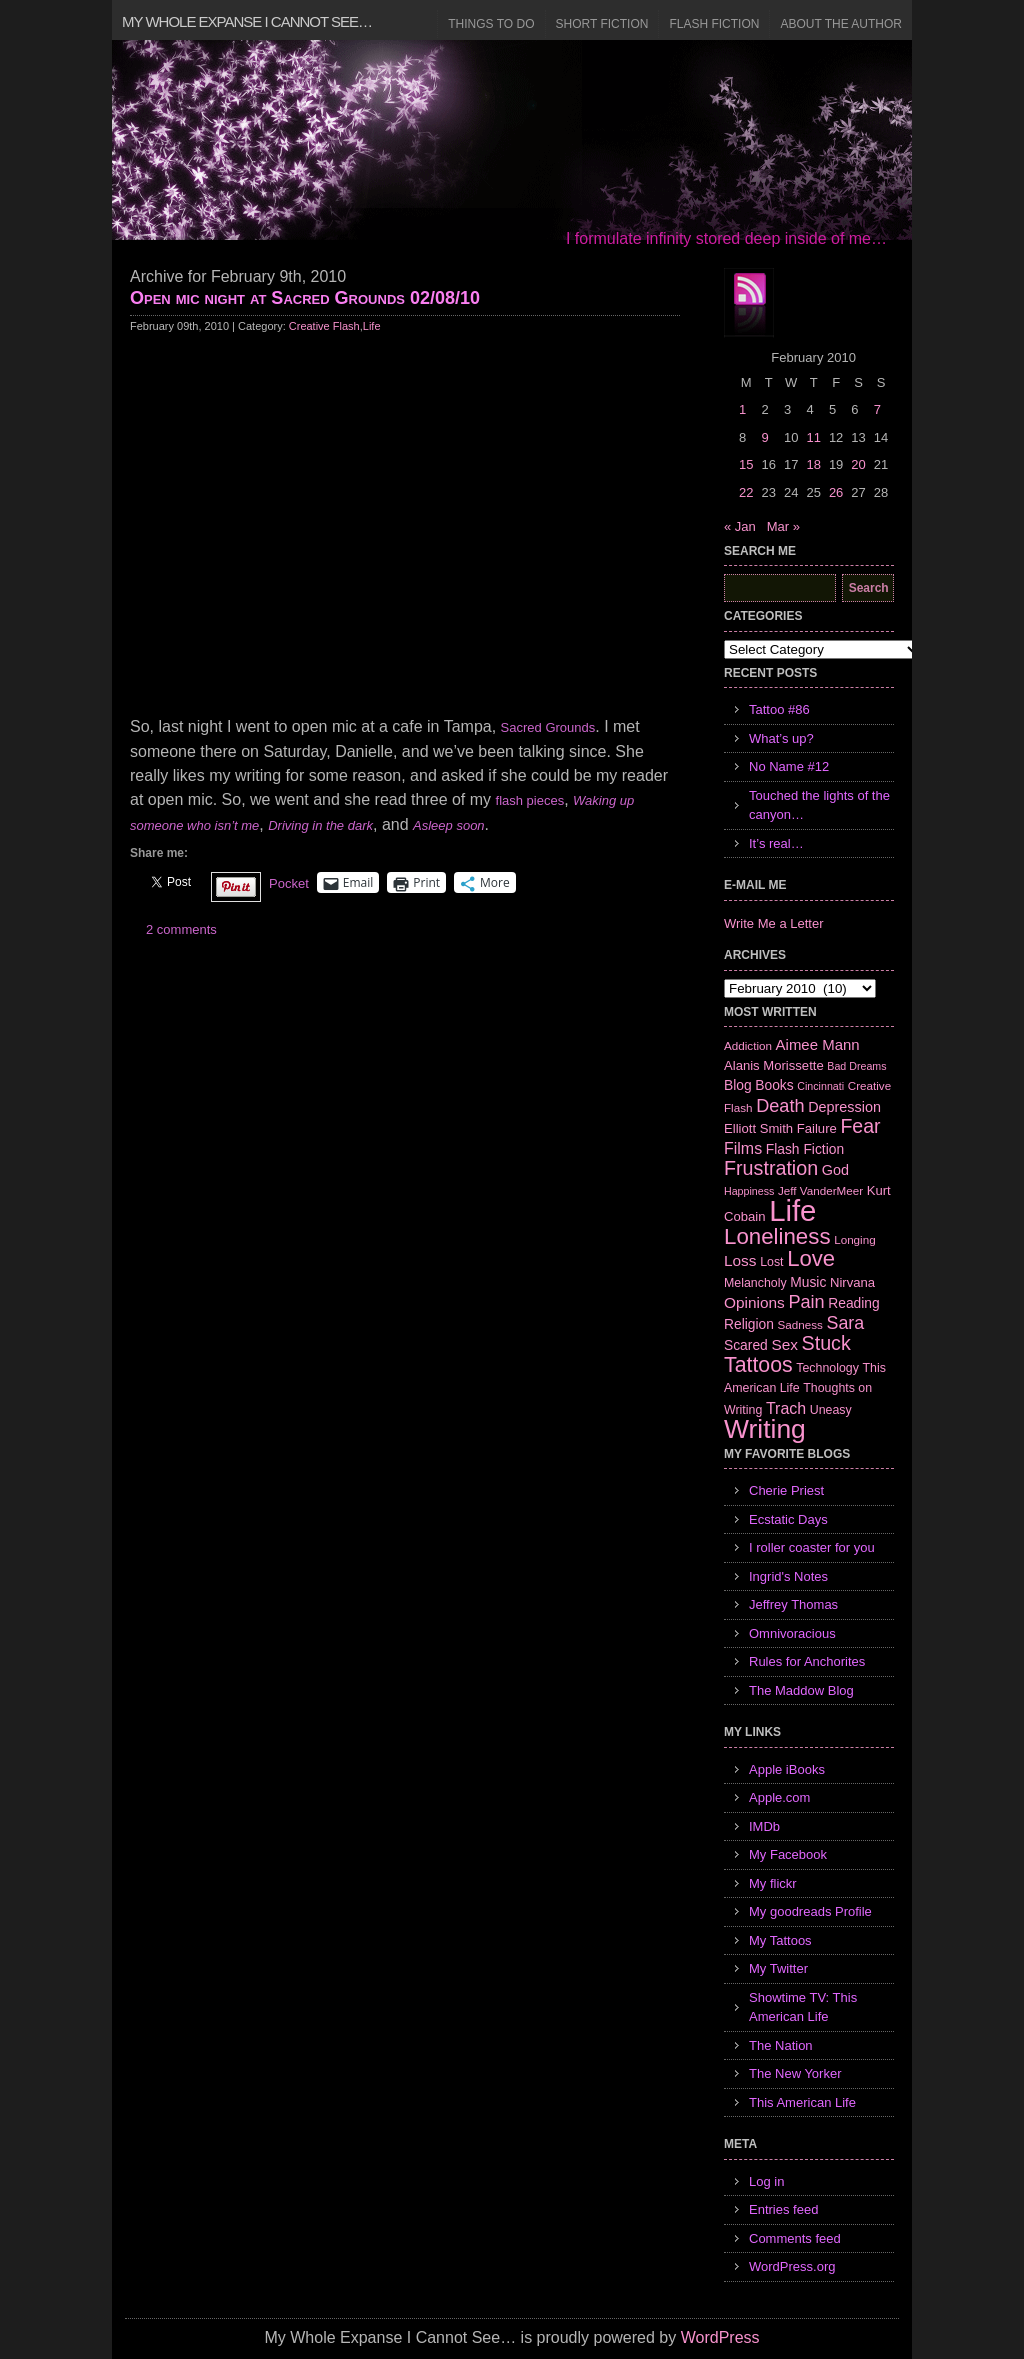  I want to click on Loss [Loss (12 items)], so click(740, 1260).